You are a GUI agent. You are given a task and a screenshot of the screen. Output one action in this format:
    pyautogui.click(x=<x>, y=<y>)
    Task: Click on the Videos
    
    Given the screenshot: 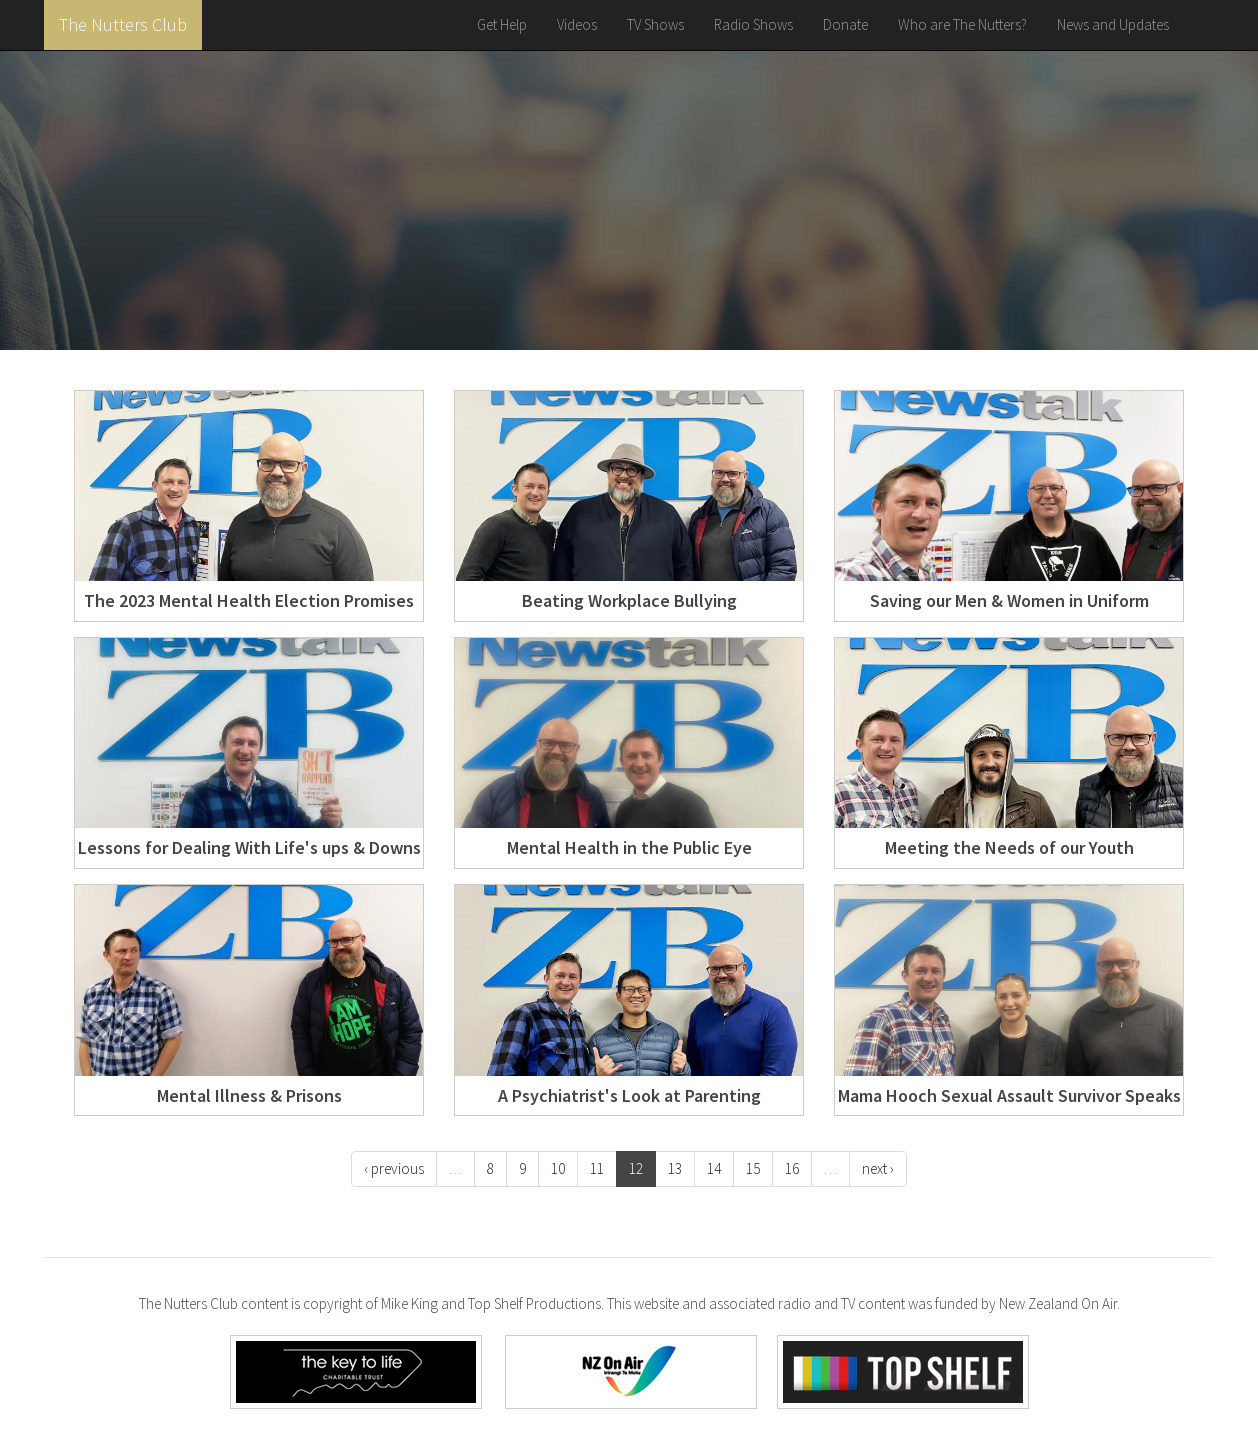 What is the action you would take?
    pyautogui.click(x=577, y=24)
    